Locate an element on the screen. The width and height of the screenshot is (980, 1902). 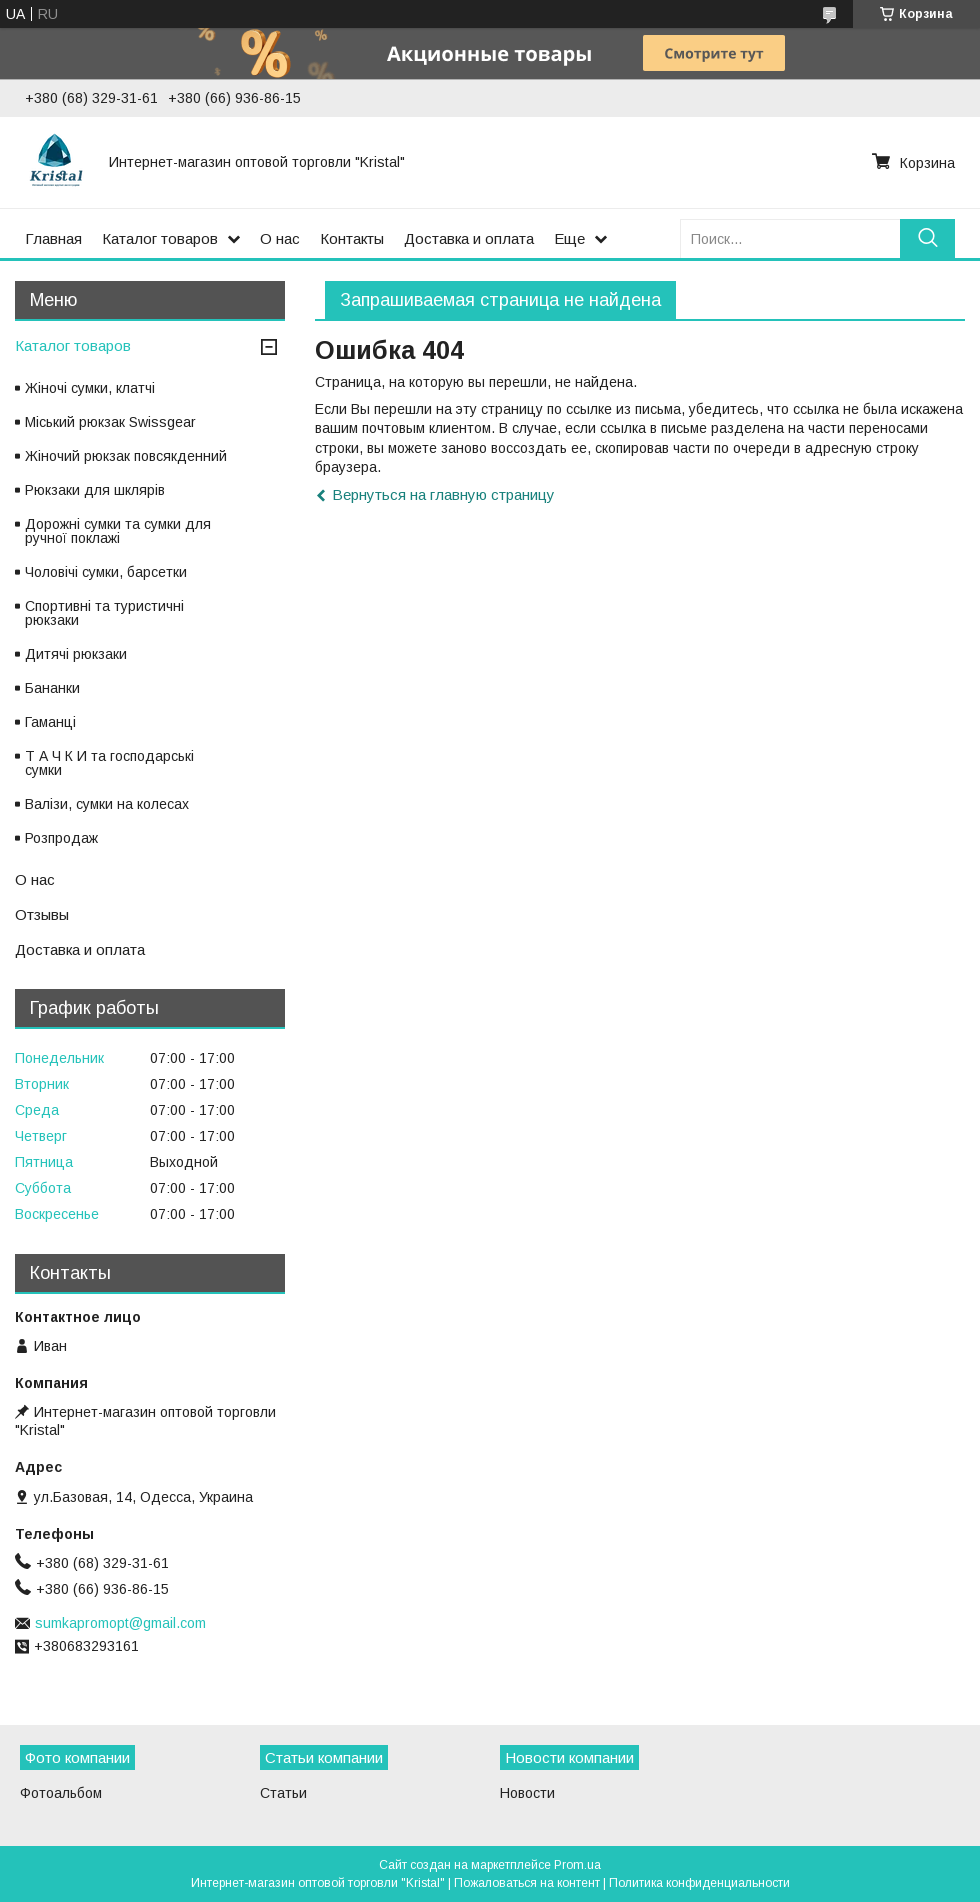
[Искать] is located at coordinates (927, 238).